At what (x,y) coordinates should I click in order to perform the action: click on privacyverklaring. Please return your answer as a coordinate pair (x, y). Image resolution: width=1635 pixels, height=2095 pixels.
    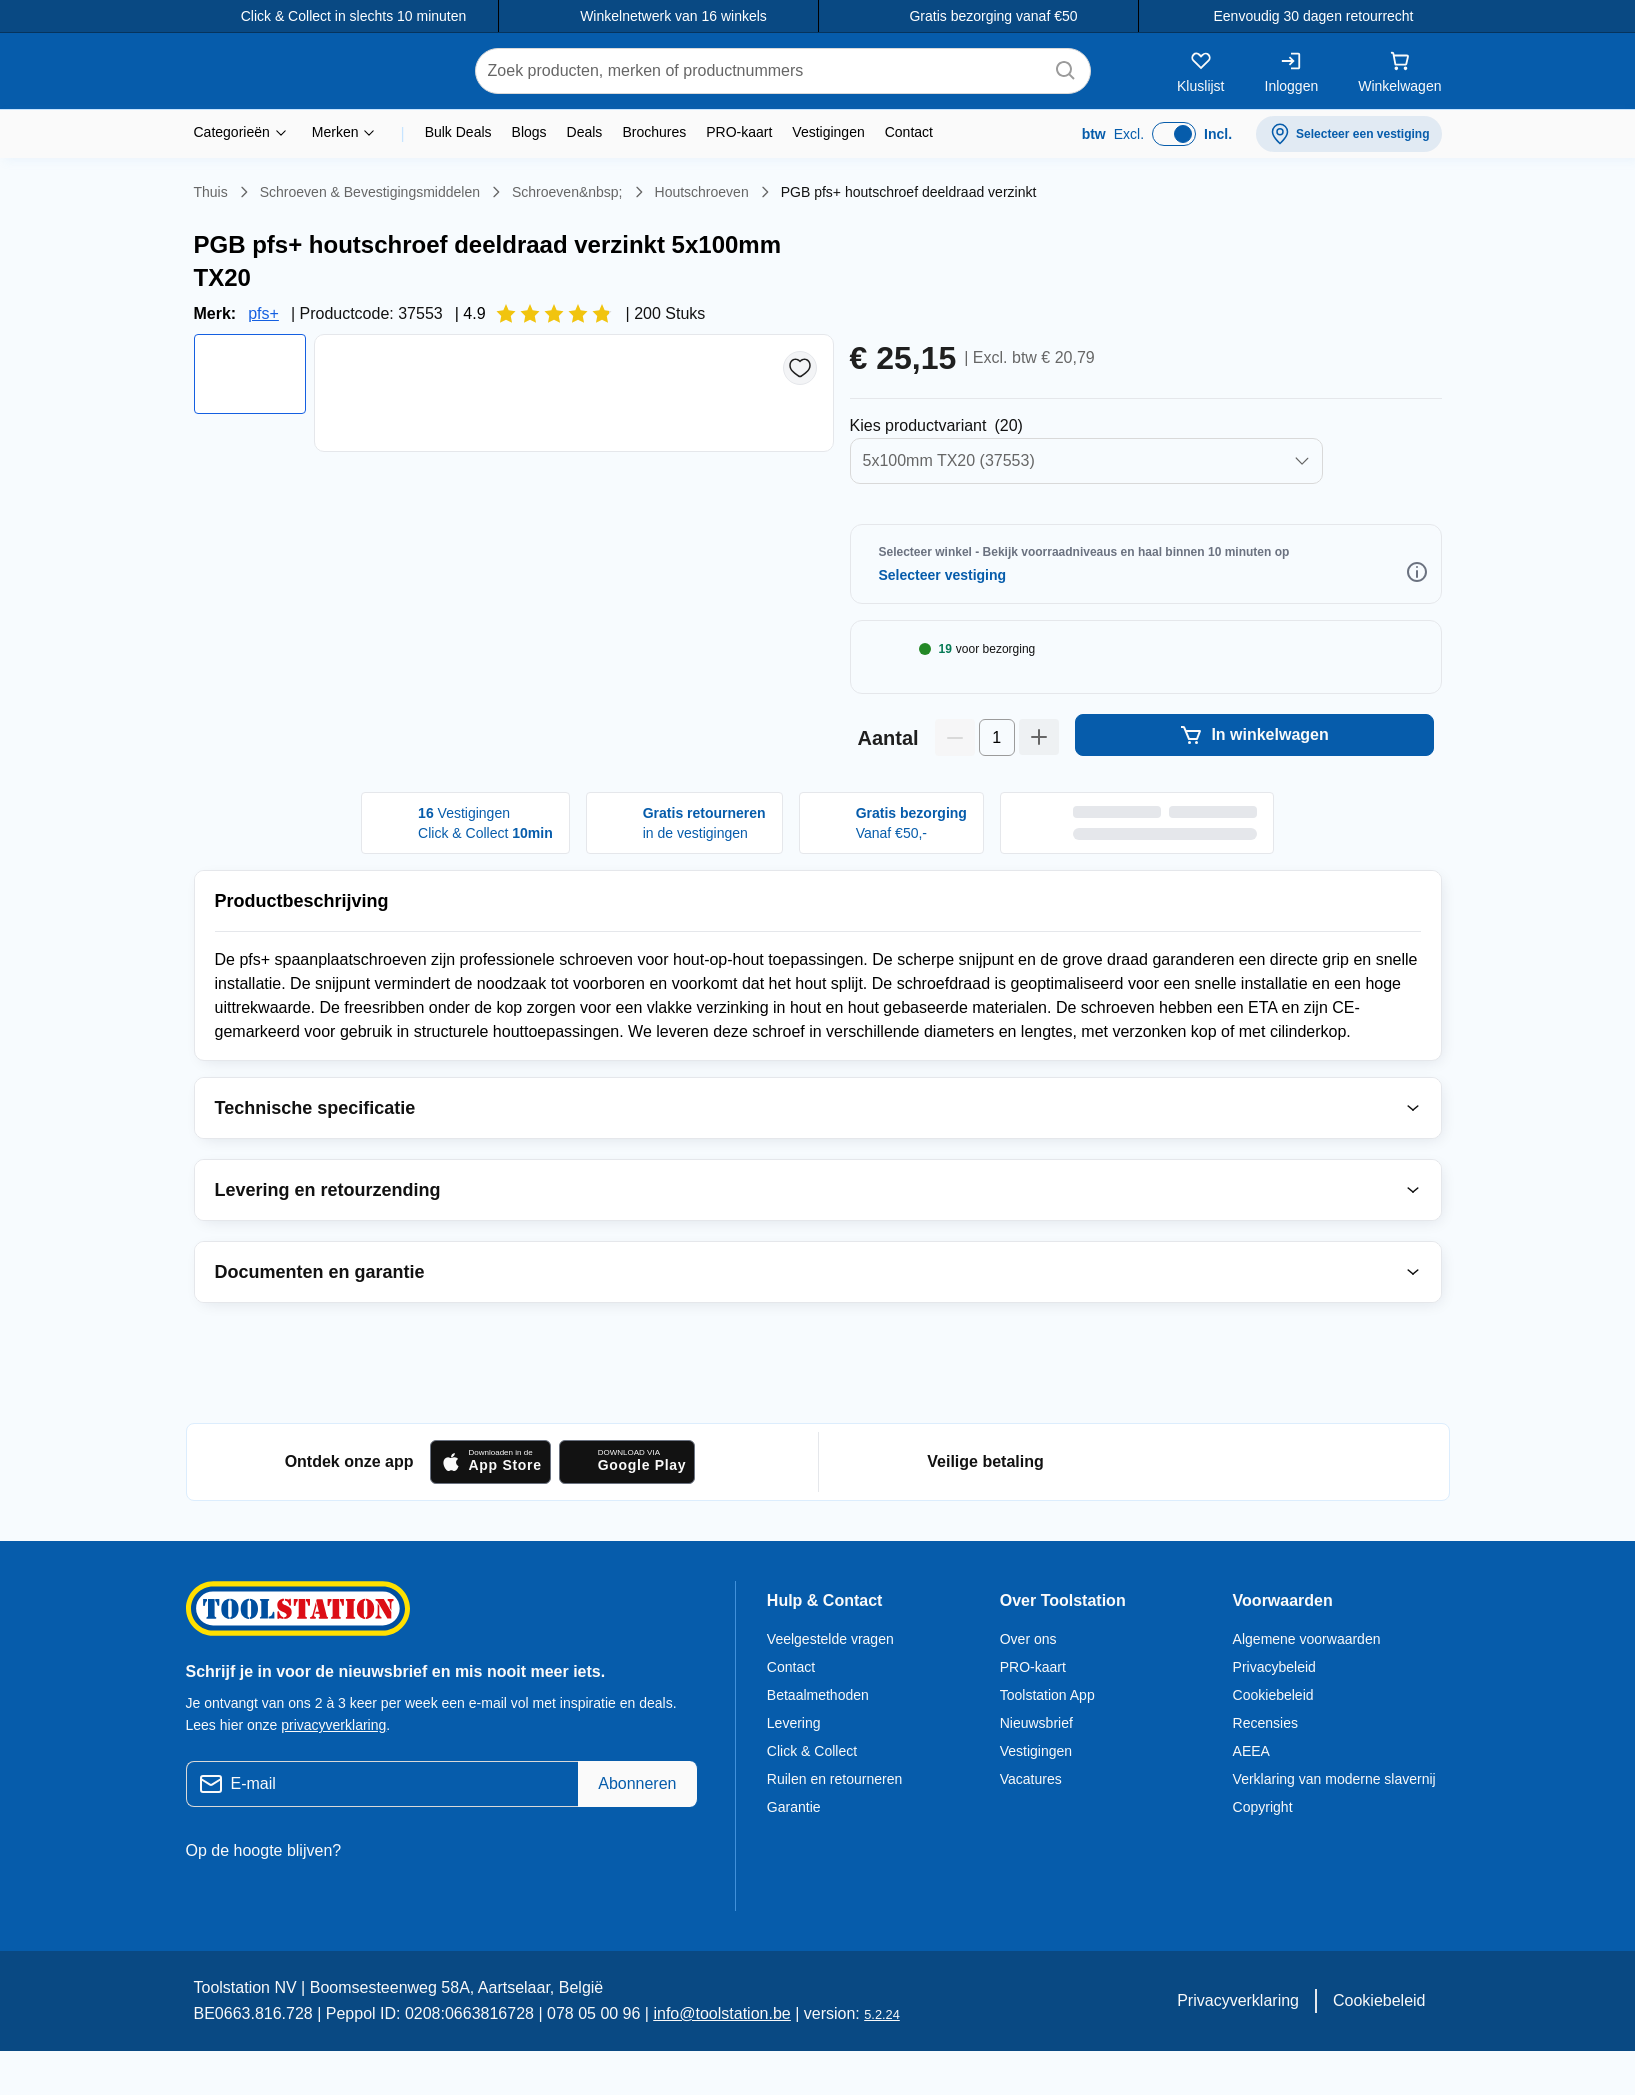
    Looking at the image, I should click on (335, 1773).